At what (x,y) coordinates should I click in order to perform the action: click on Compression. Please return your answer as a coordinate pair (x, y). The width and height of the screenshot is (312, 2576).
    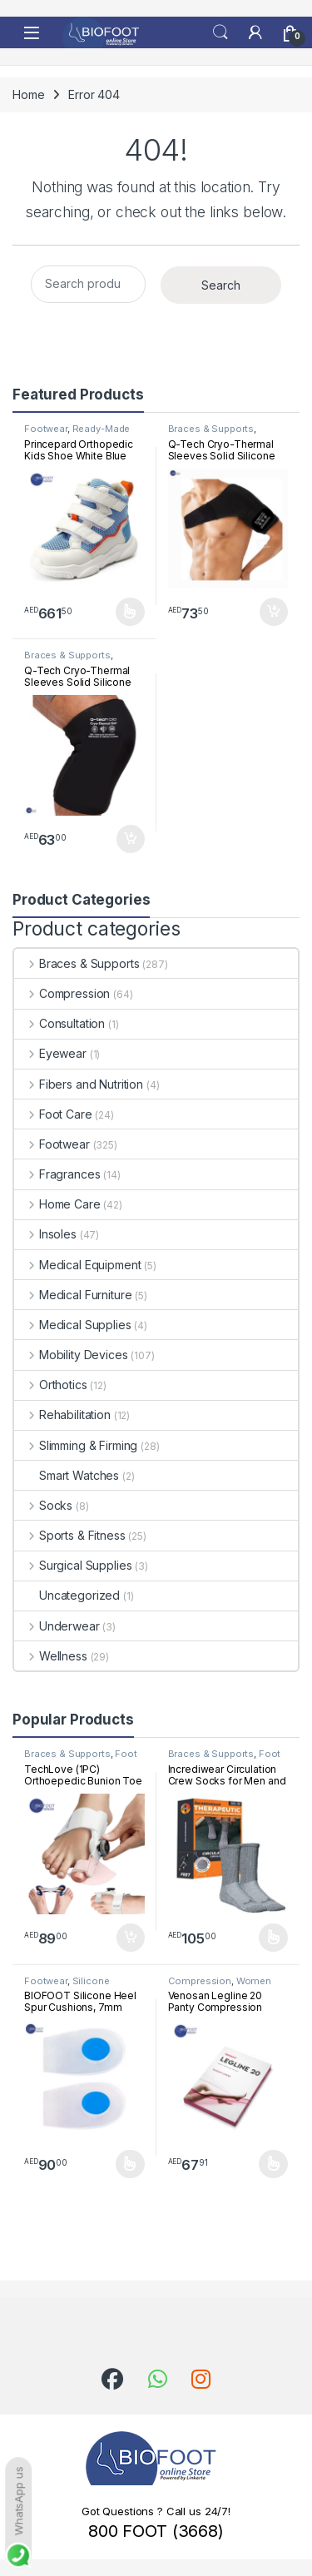
    Looking at the image, I should click on (62, 993).